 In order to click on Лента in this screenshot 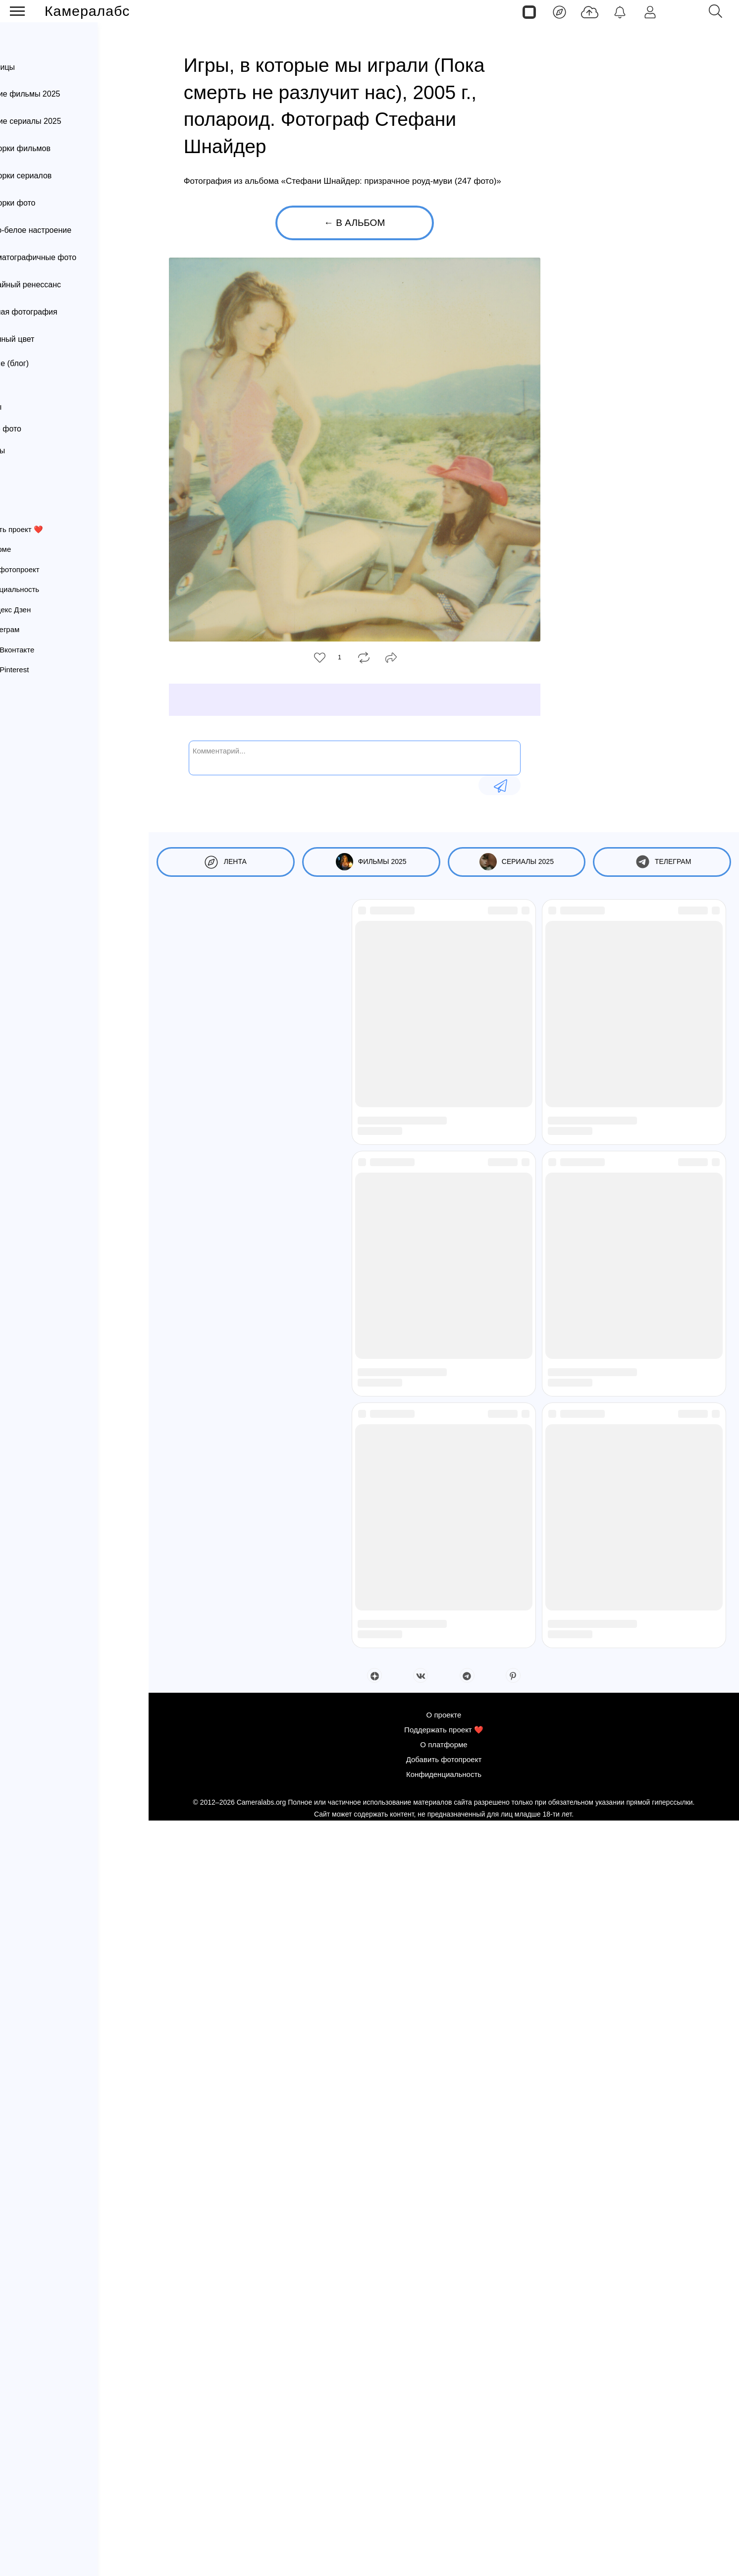, I will do `click(40, 42)`.